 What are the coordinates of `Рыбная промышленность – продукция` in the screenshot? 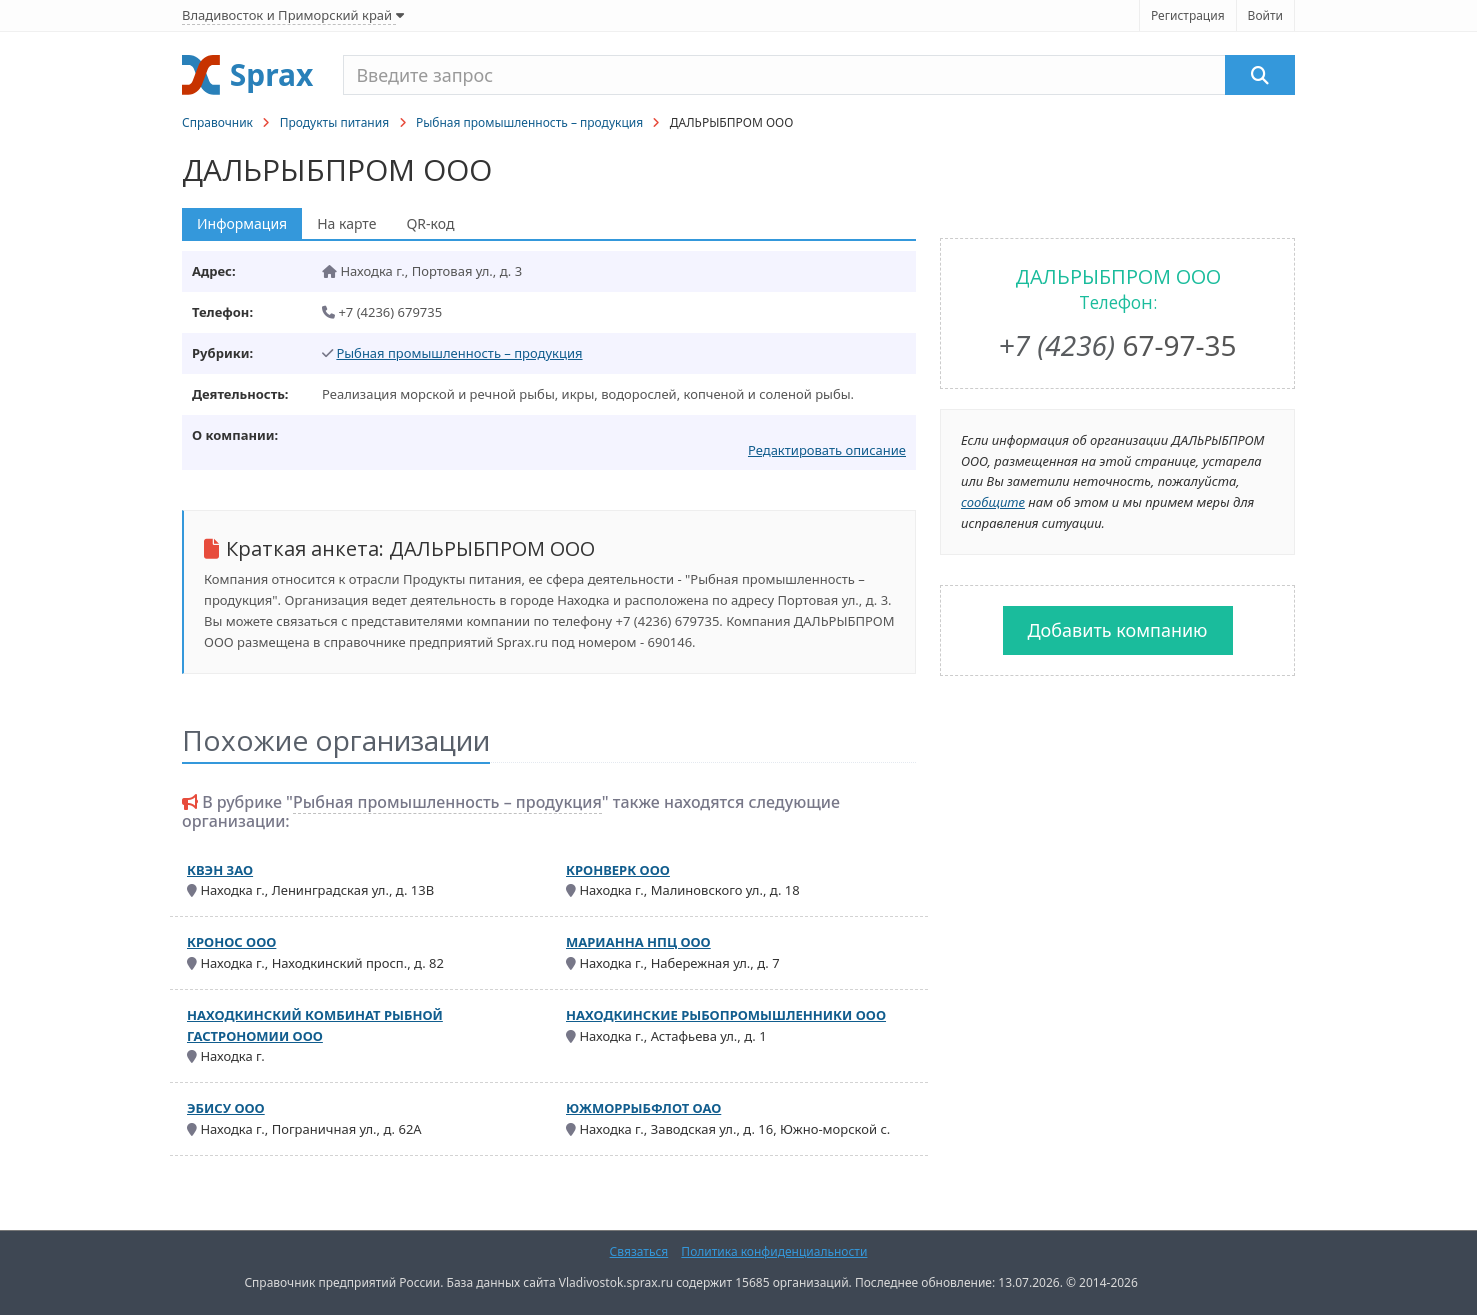 It's located at (529, 122).